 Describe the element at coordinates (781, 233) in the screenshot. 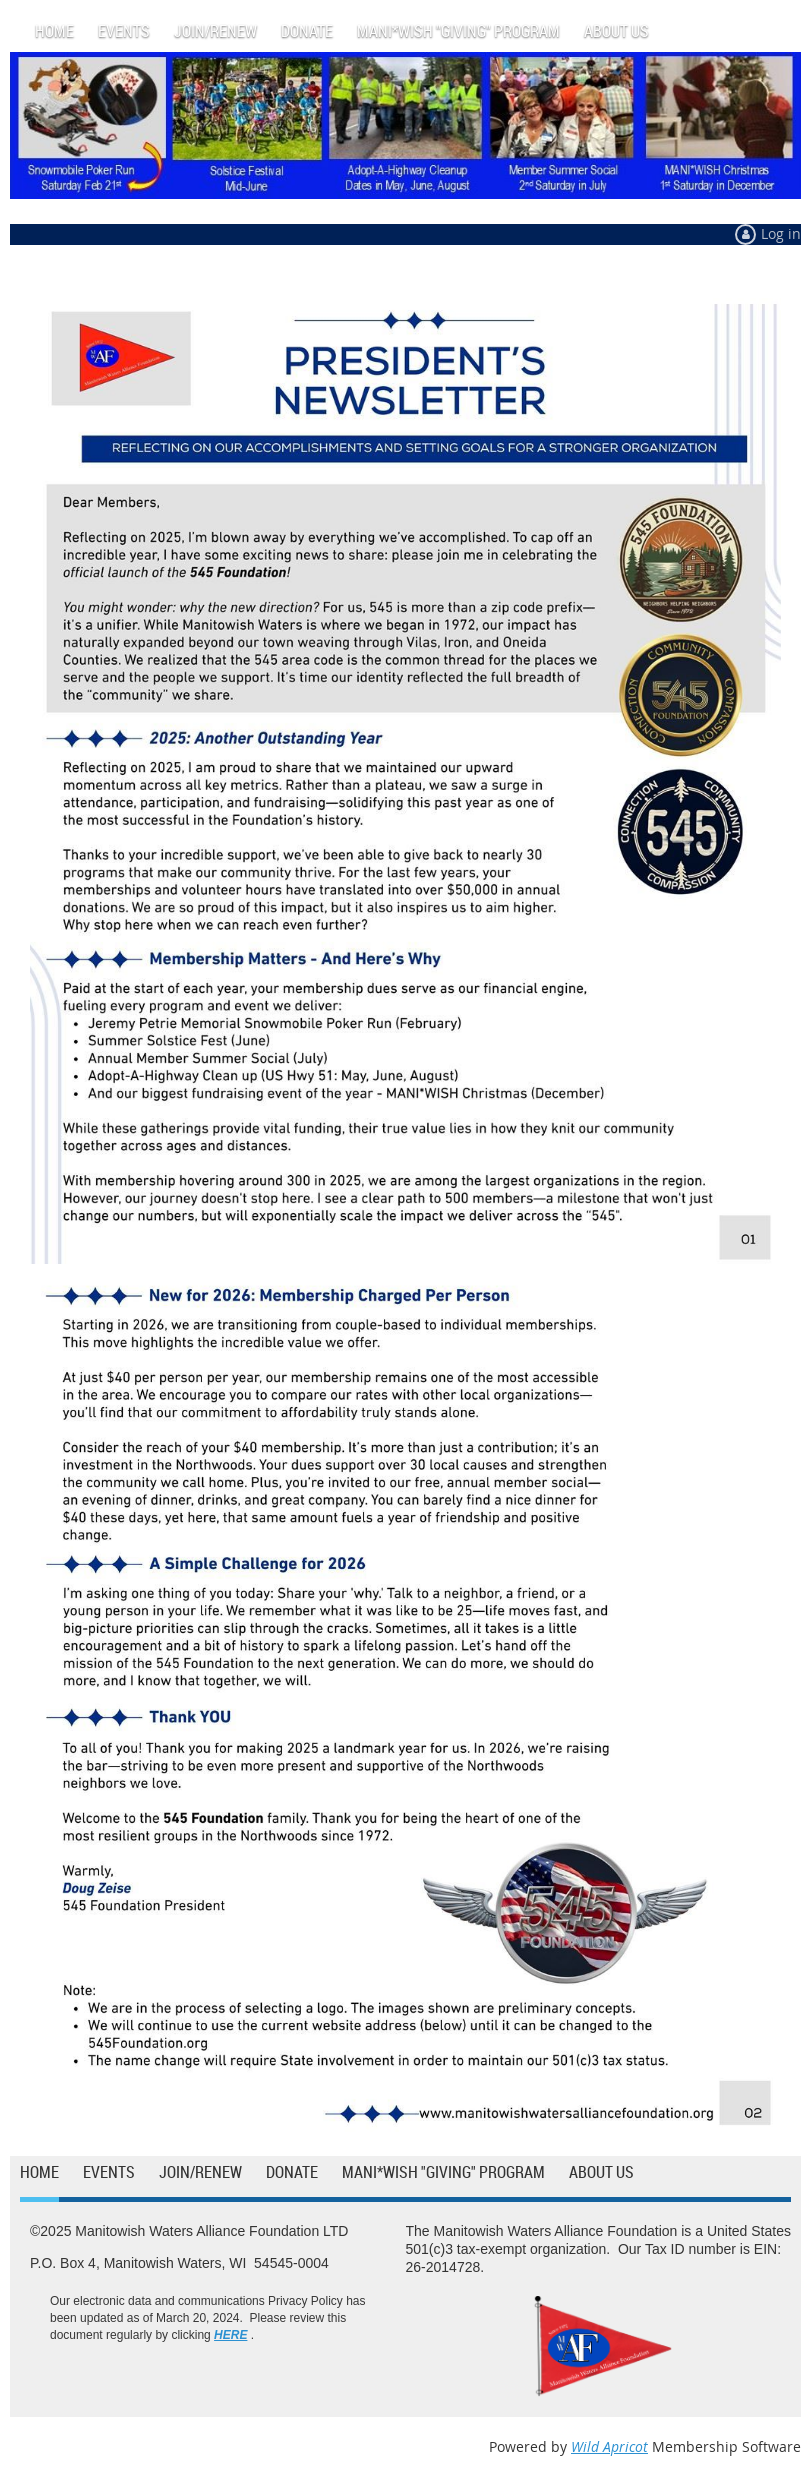

I see `Log in` at that location.